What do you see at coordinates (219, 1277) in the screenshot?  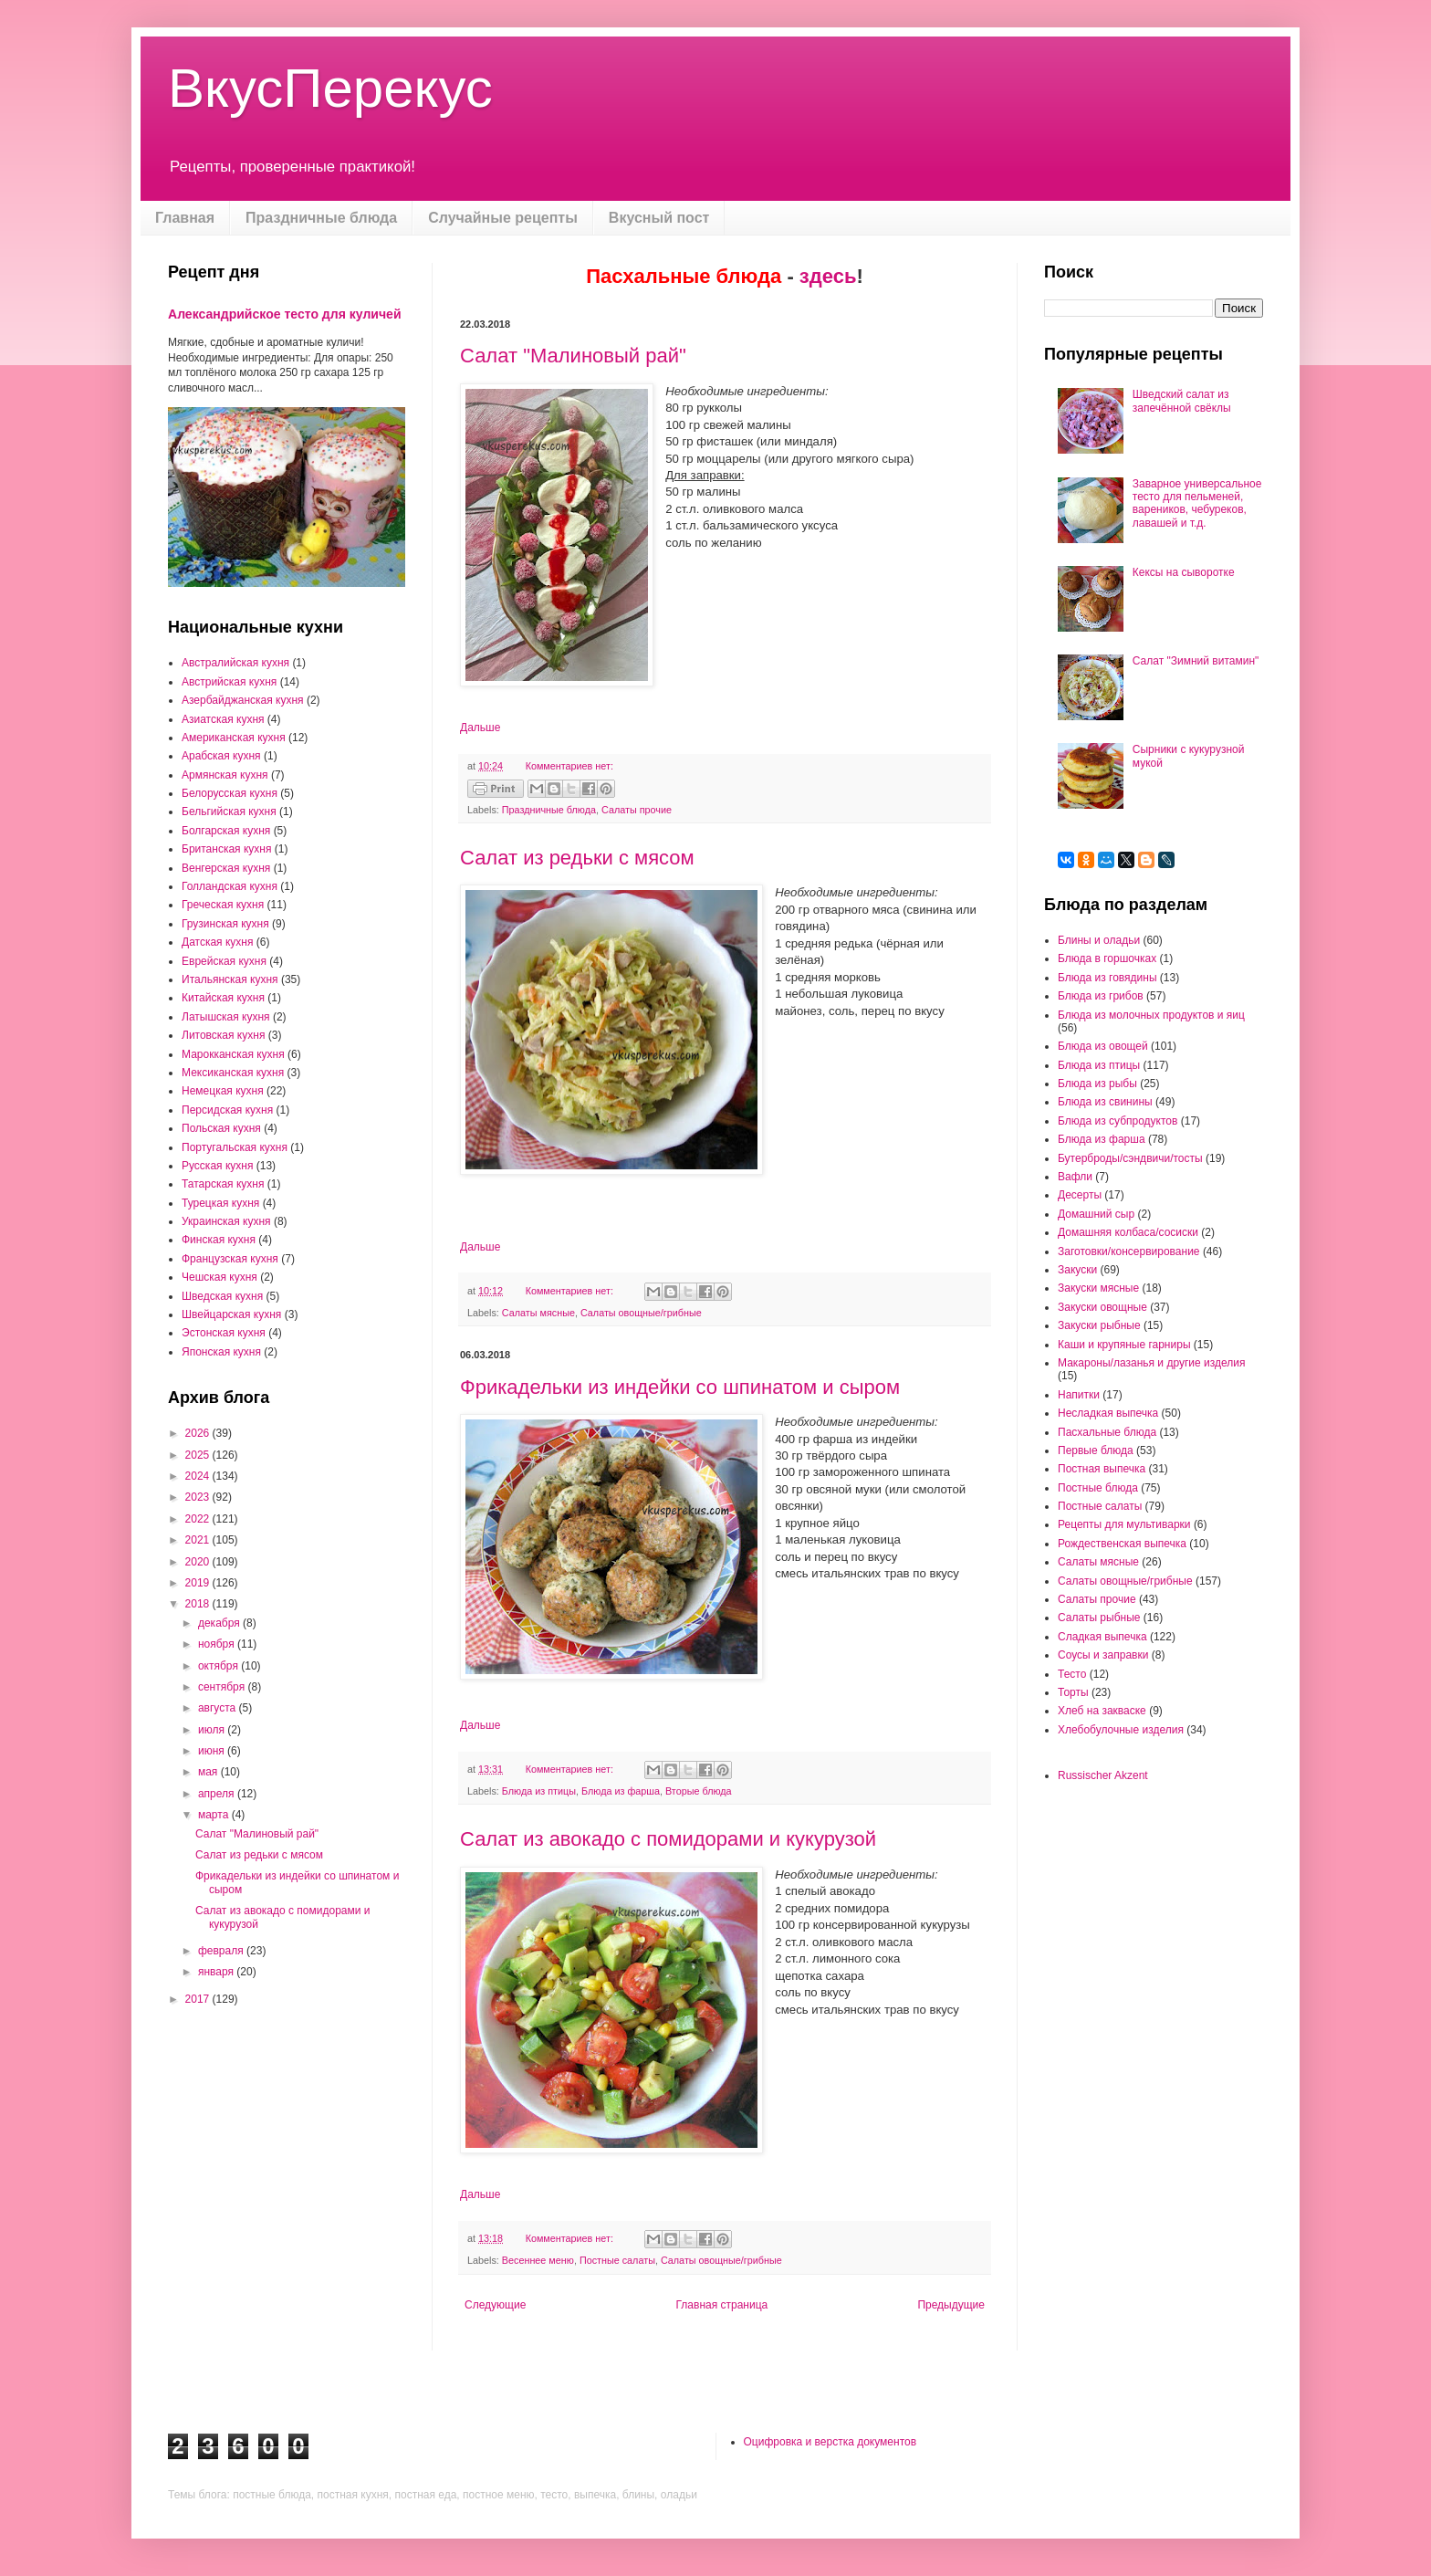 I see `Чешская кухня` at bounding box center [219, 1277].